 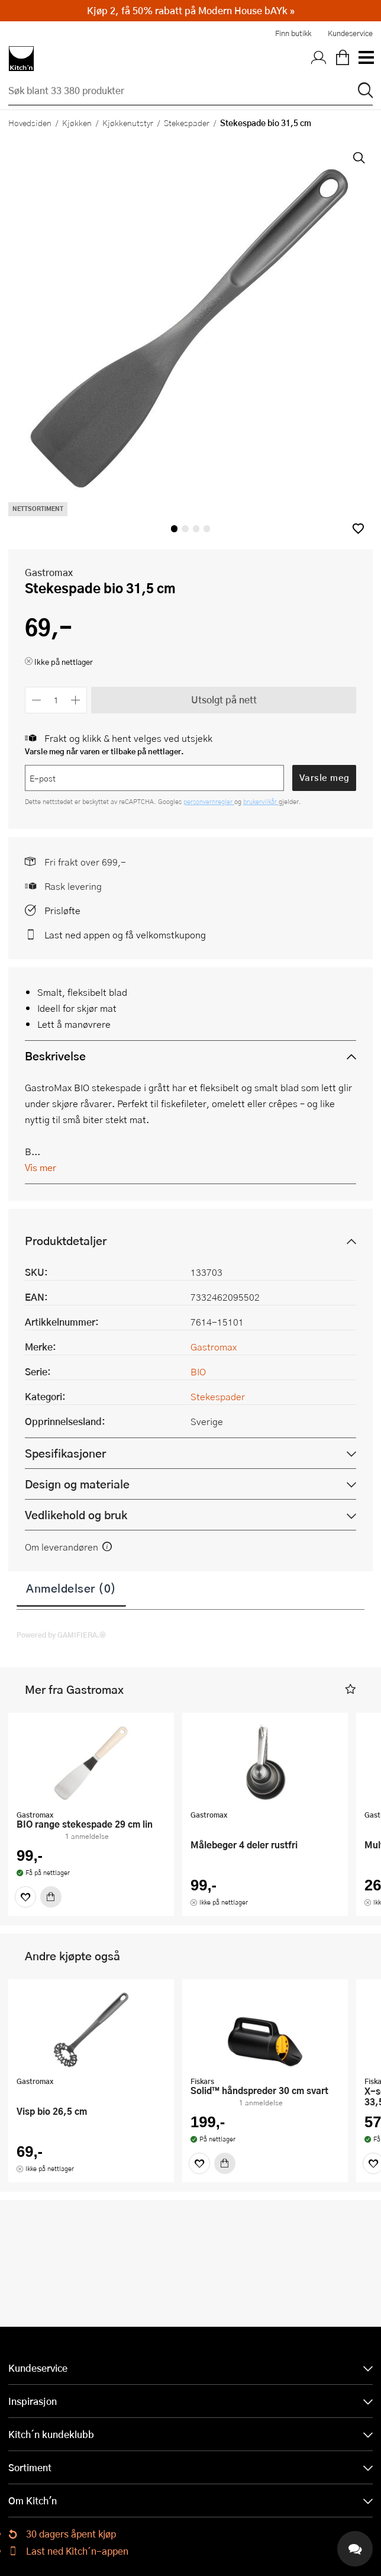 I want to click on Powered by GAMIFIERA.®, so click(x=61, y=1634).